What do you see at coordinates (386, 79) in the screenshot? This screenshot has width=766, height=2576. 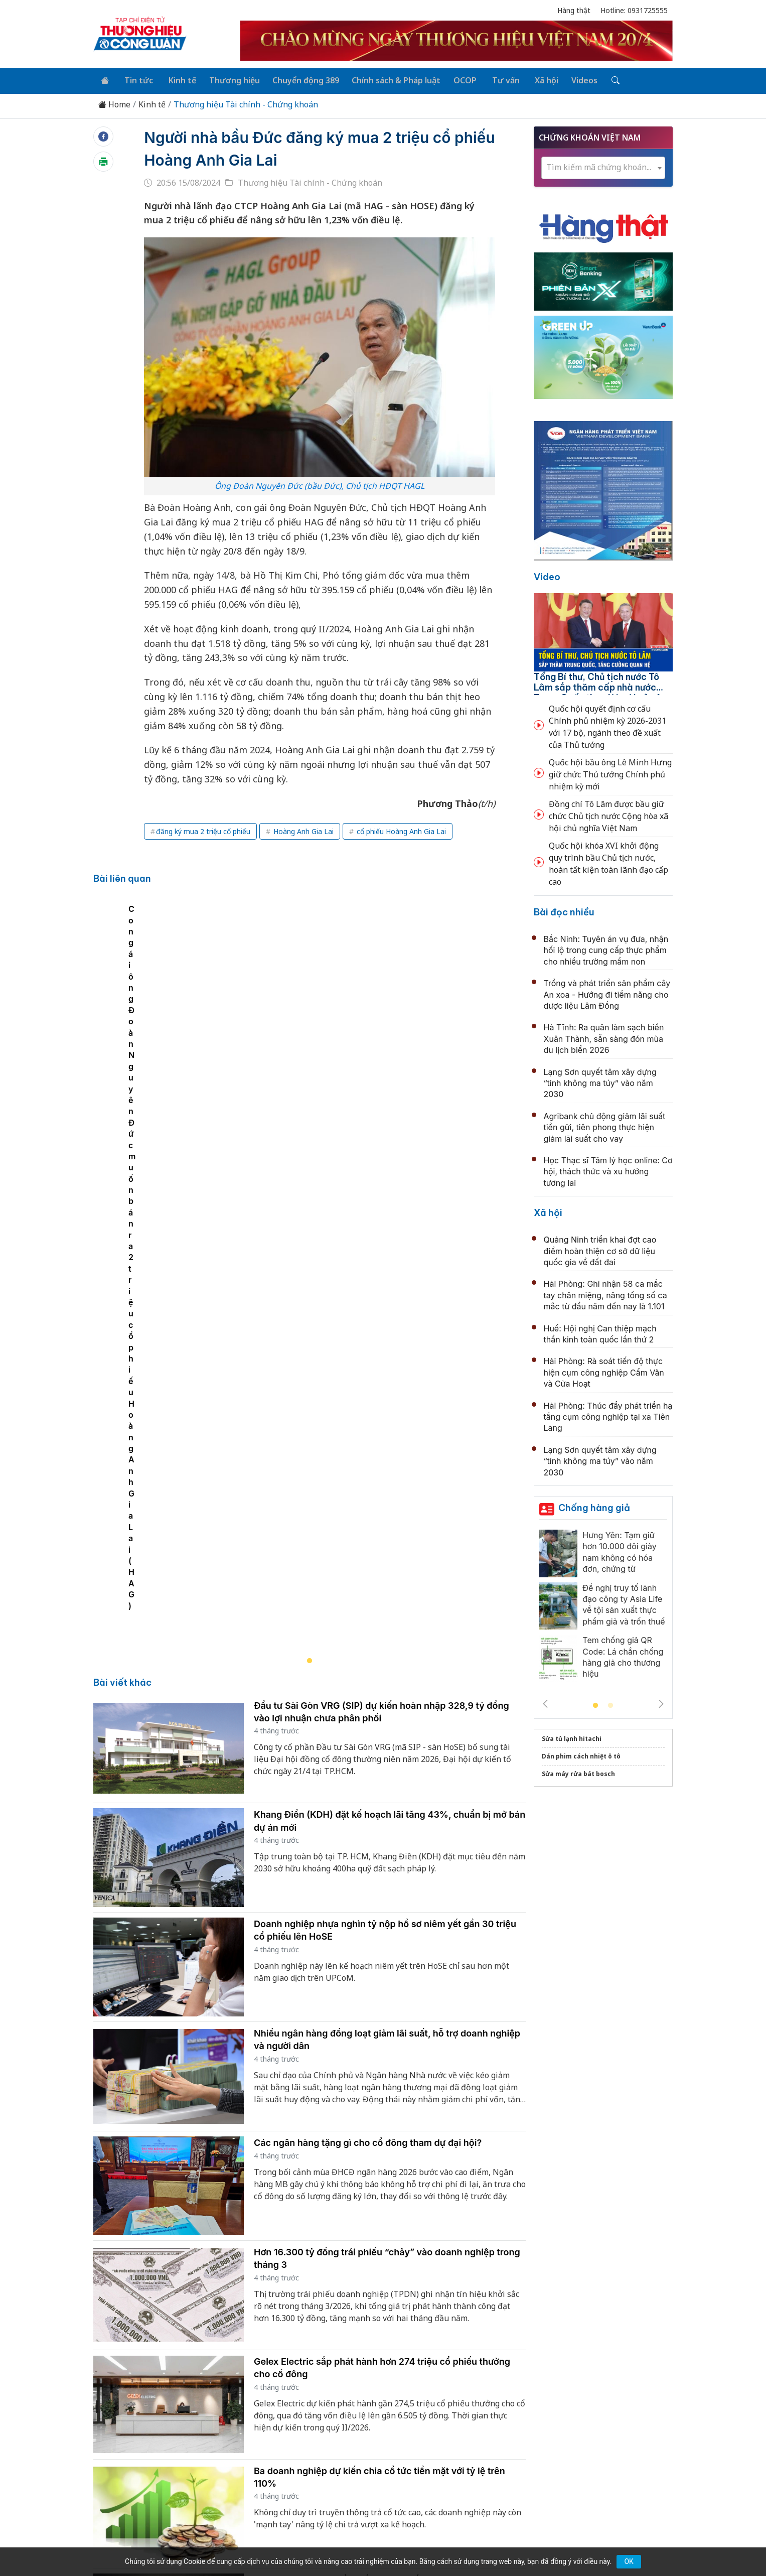 I see `Chính sách & Pháp luật` at bounding box center [386, 79].